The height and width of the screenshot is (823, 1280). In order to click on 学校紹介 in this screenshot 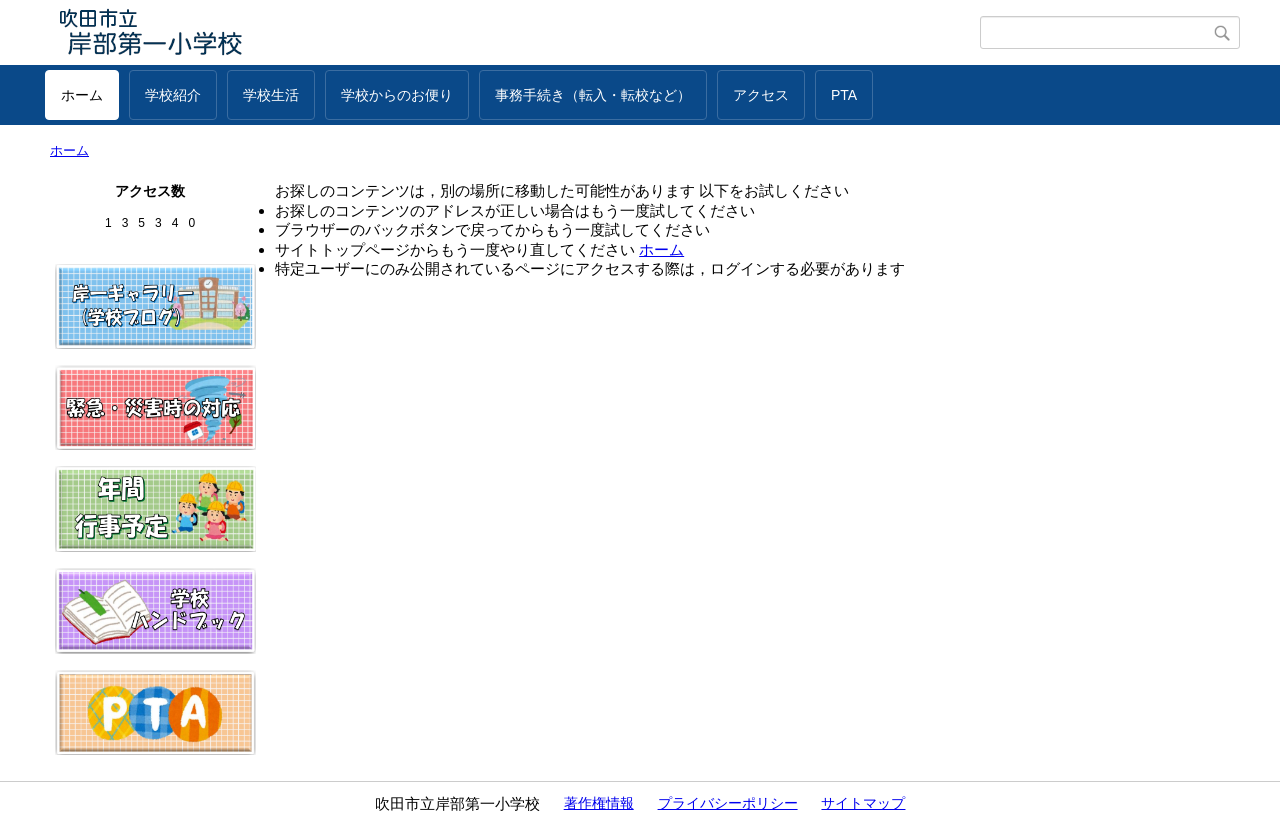, I will do `click(173, 95)`.